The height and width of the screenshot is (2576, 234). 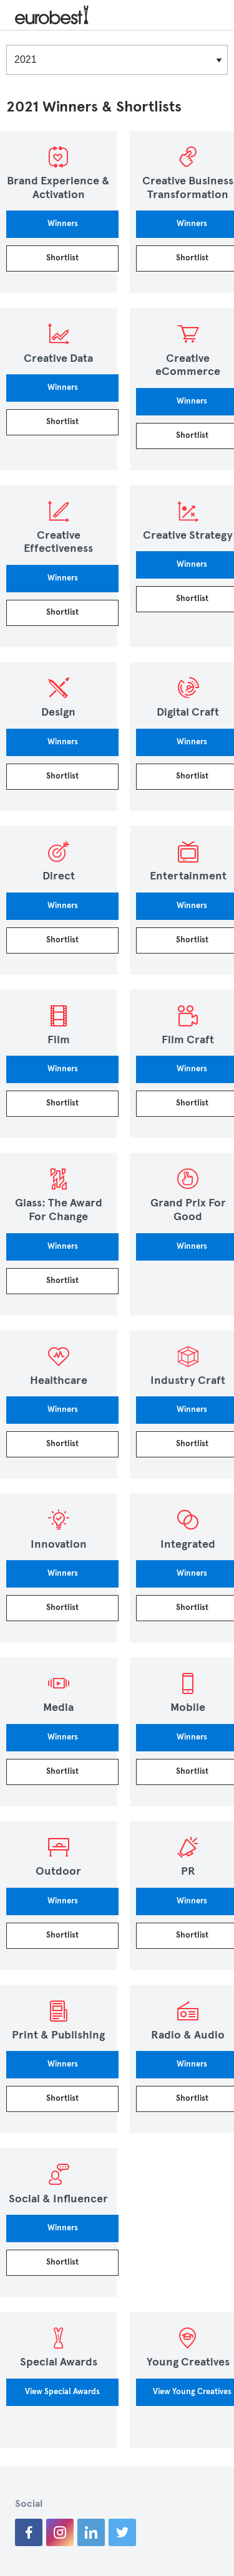 What do you see at coordinates (62, 2392) in the screenshot?
I see `View Special Awards` at bounding box center [62, 2392].